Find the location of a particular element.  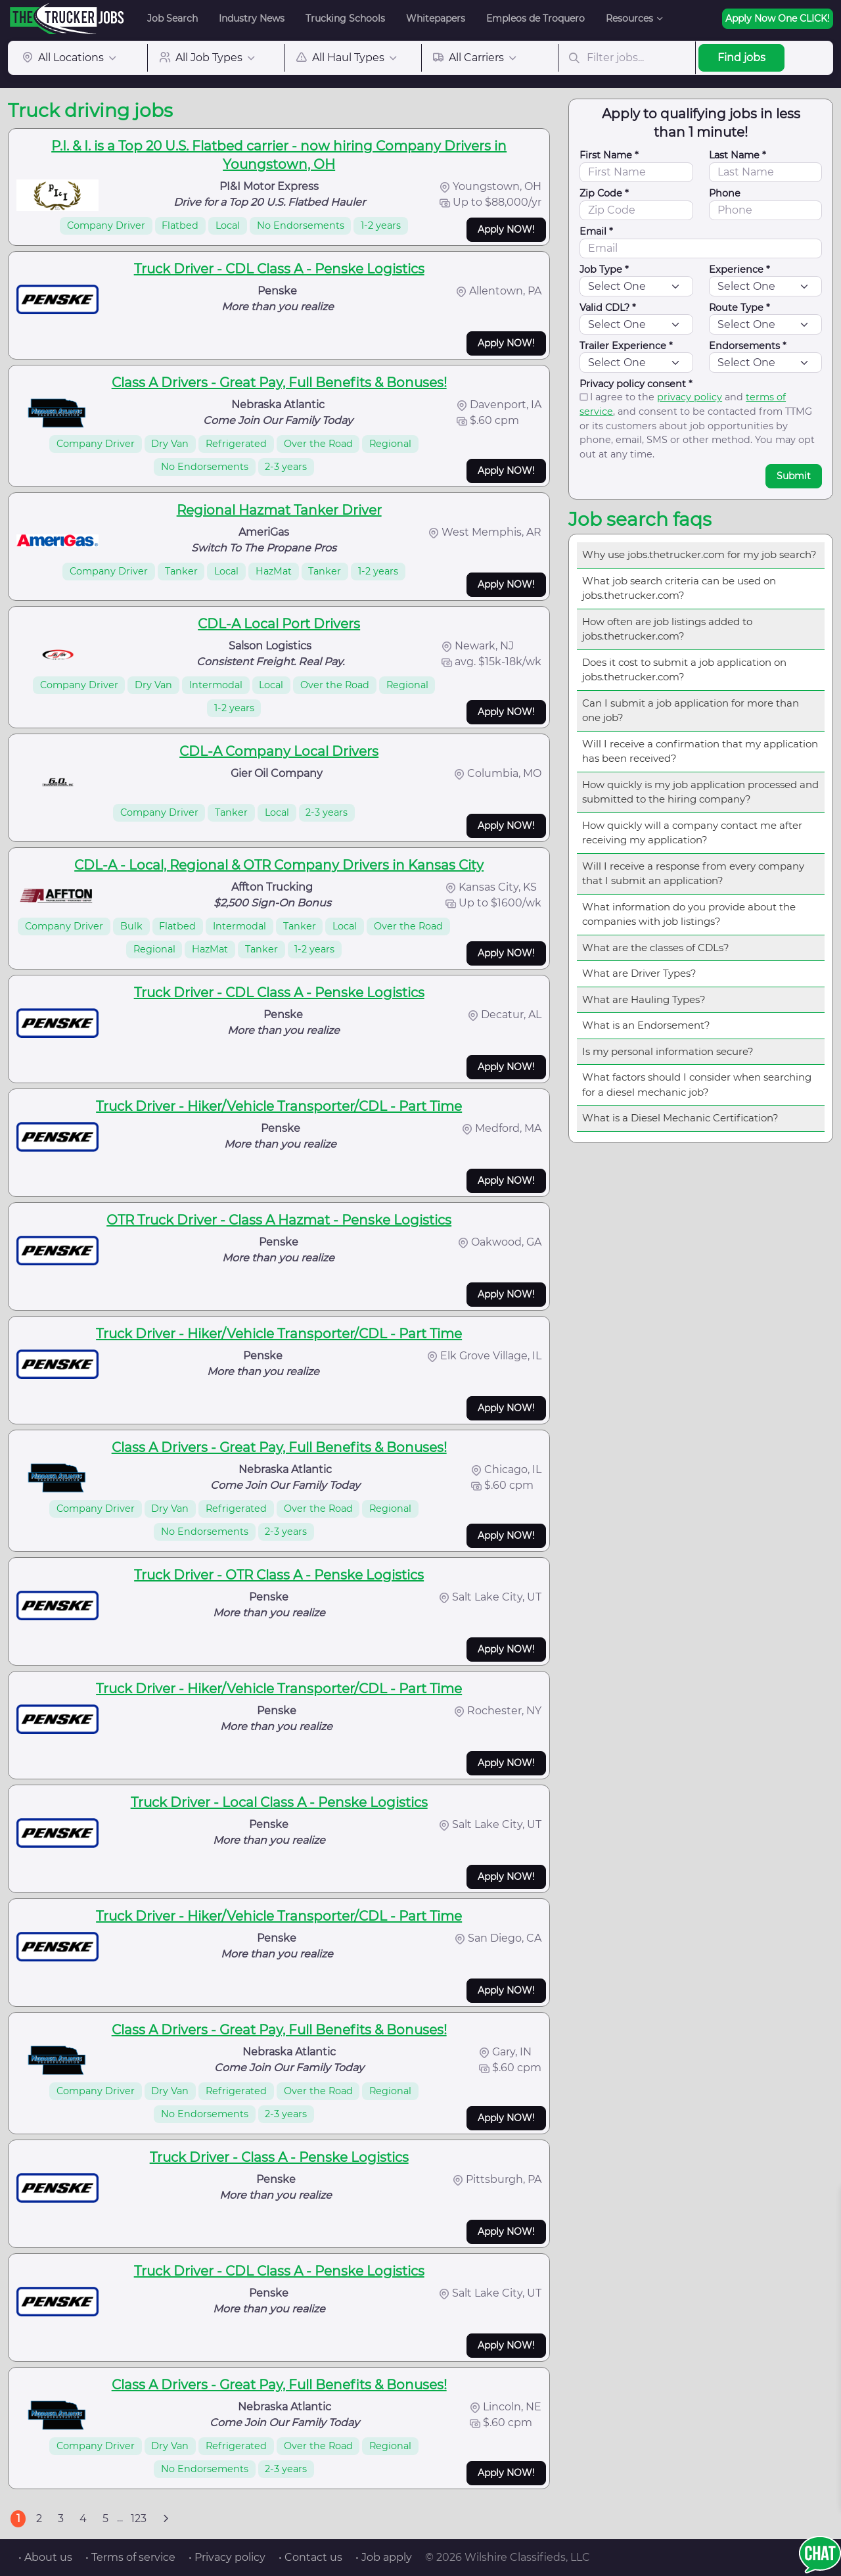

What are Hauling Types? is located at coordinates (644, 999).